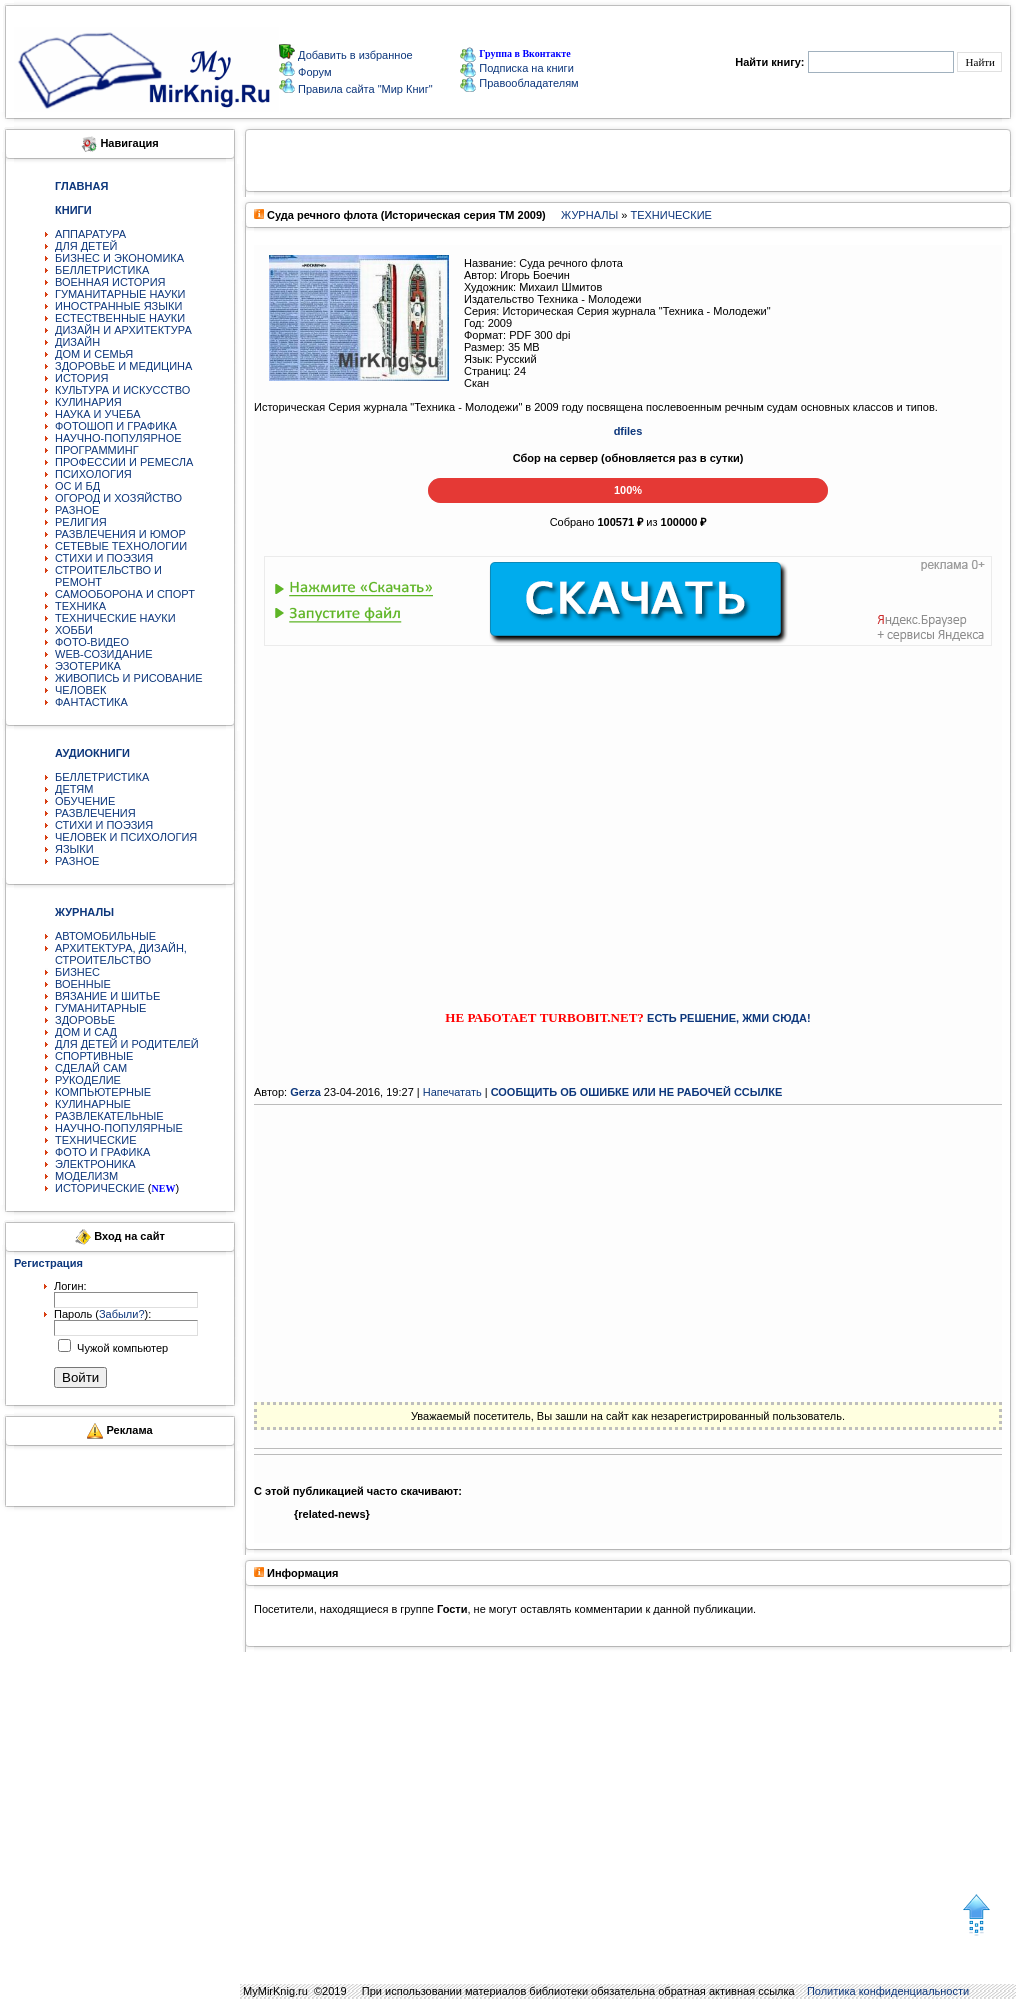  I want to click on АВТОМОБИЛЬНЫЕ, so click(105, 936).